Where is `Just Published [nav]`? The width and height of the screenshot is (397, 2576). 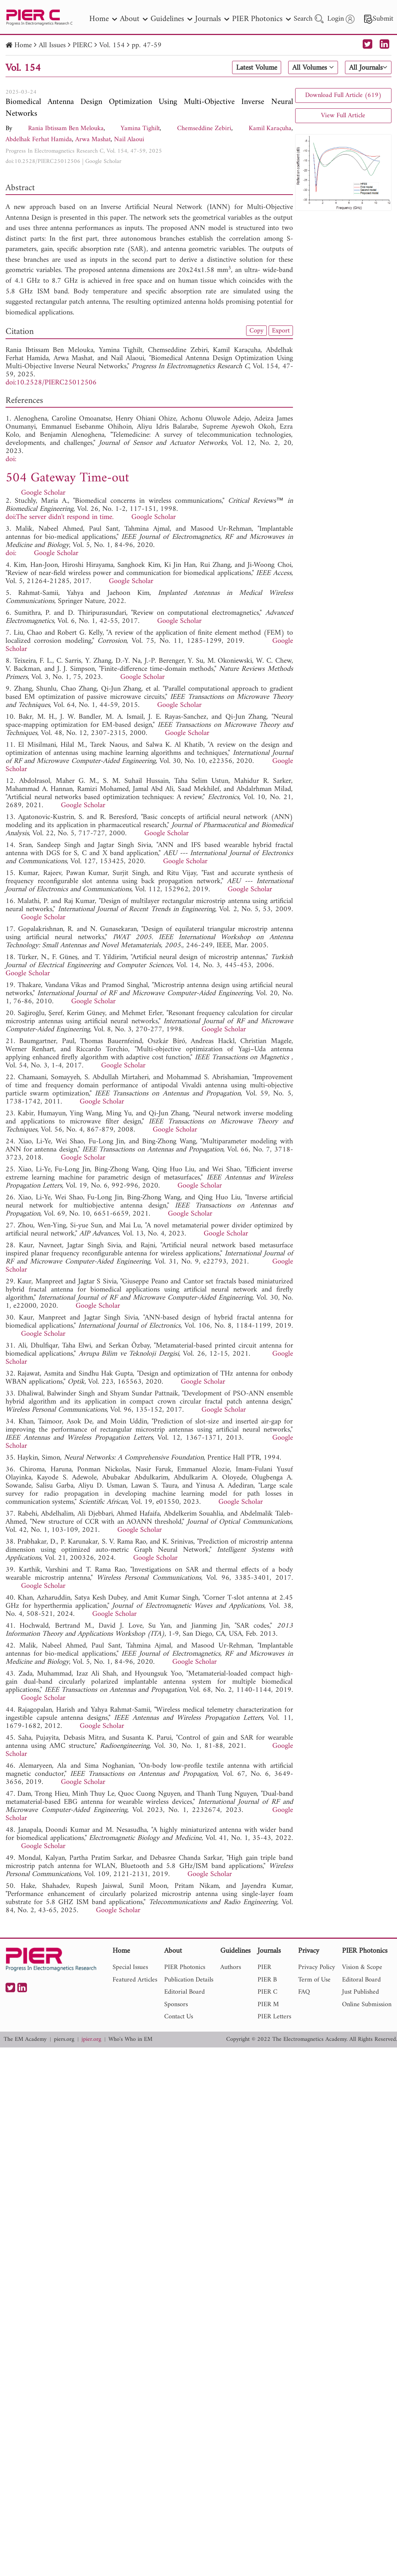
Just Published [nav] is located at coordinates (360, 1992).